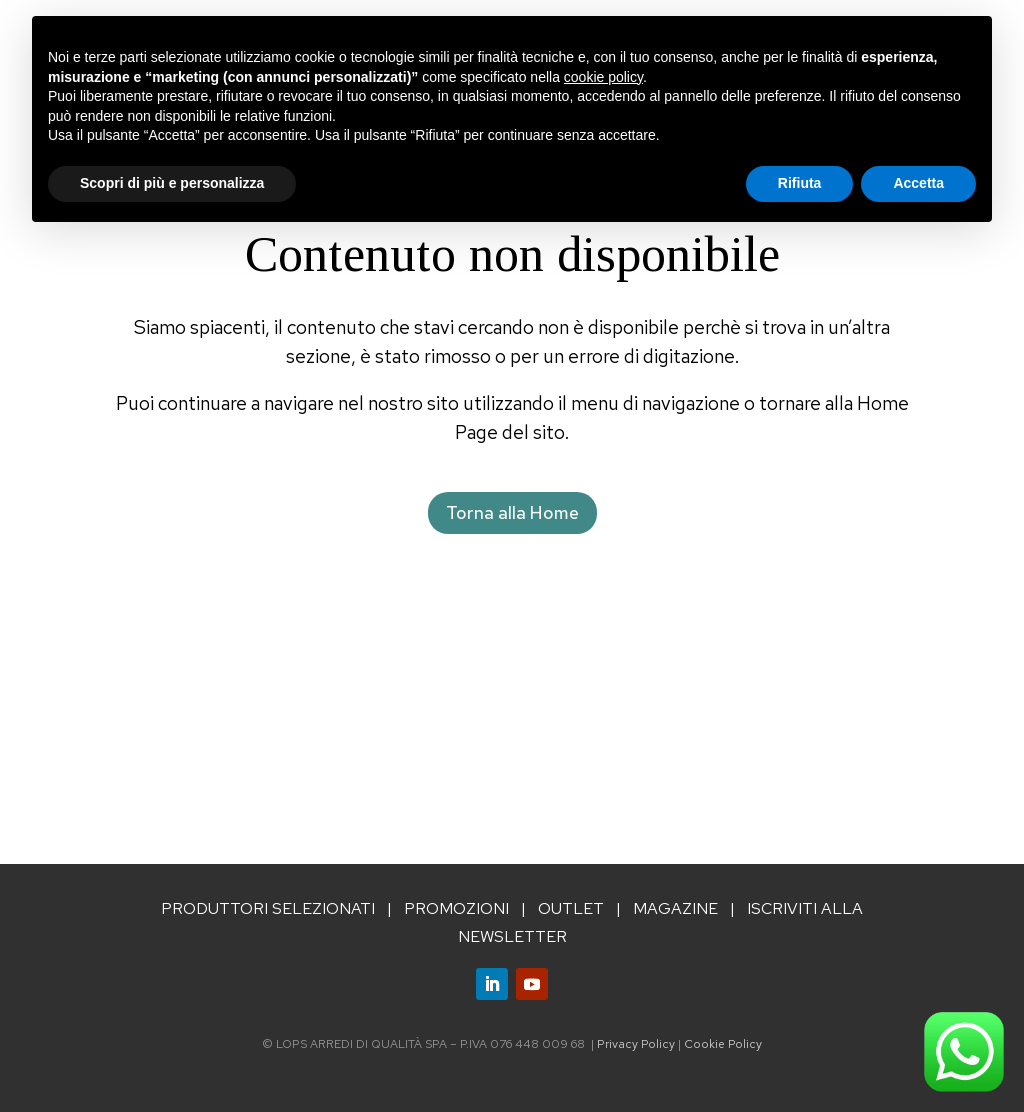  Describe the element at coordinates (636, 1044) in the screenshot. I see `Privacy Policy` at that location.